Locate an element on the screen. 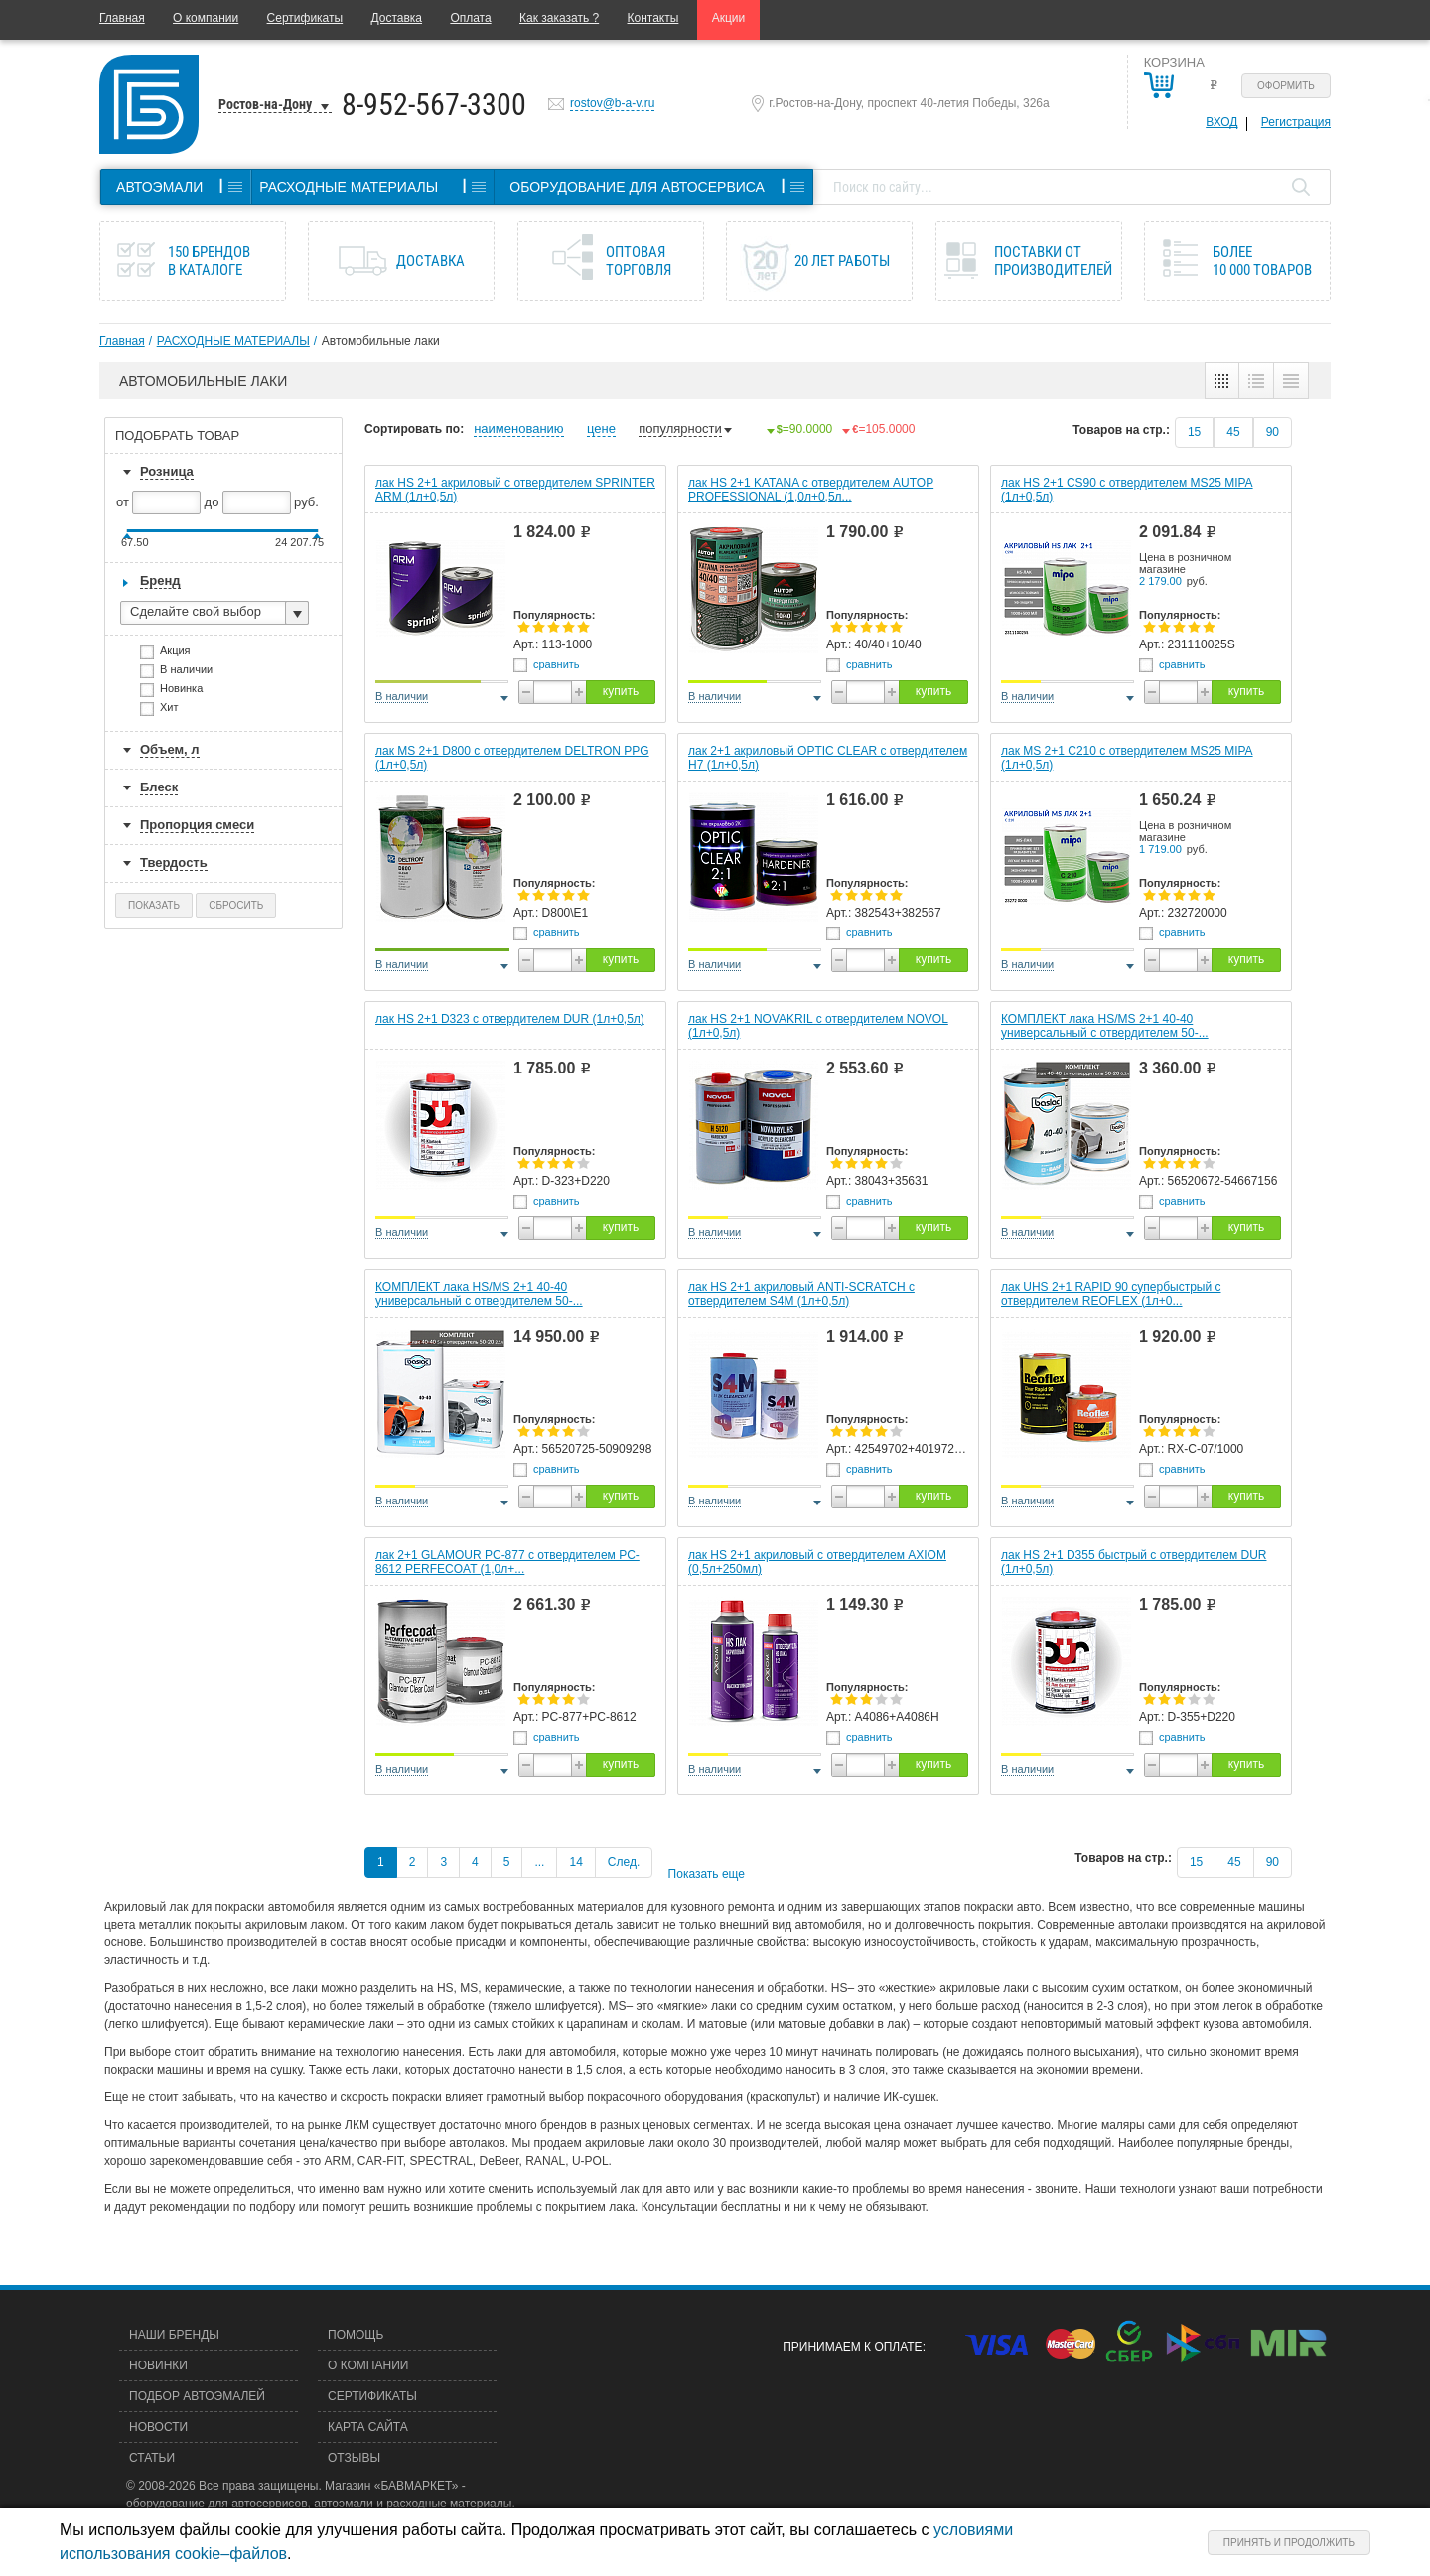 Image resolution: width=1430 pixels, height=2576 pixels. Доставка is located at coordinates (396, 18).